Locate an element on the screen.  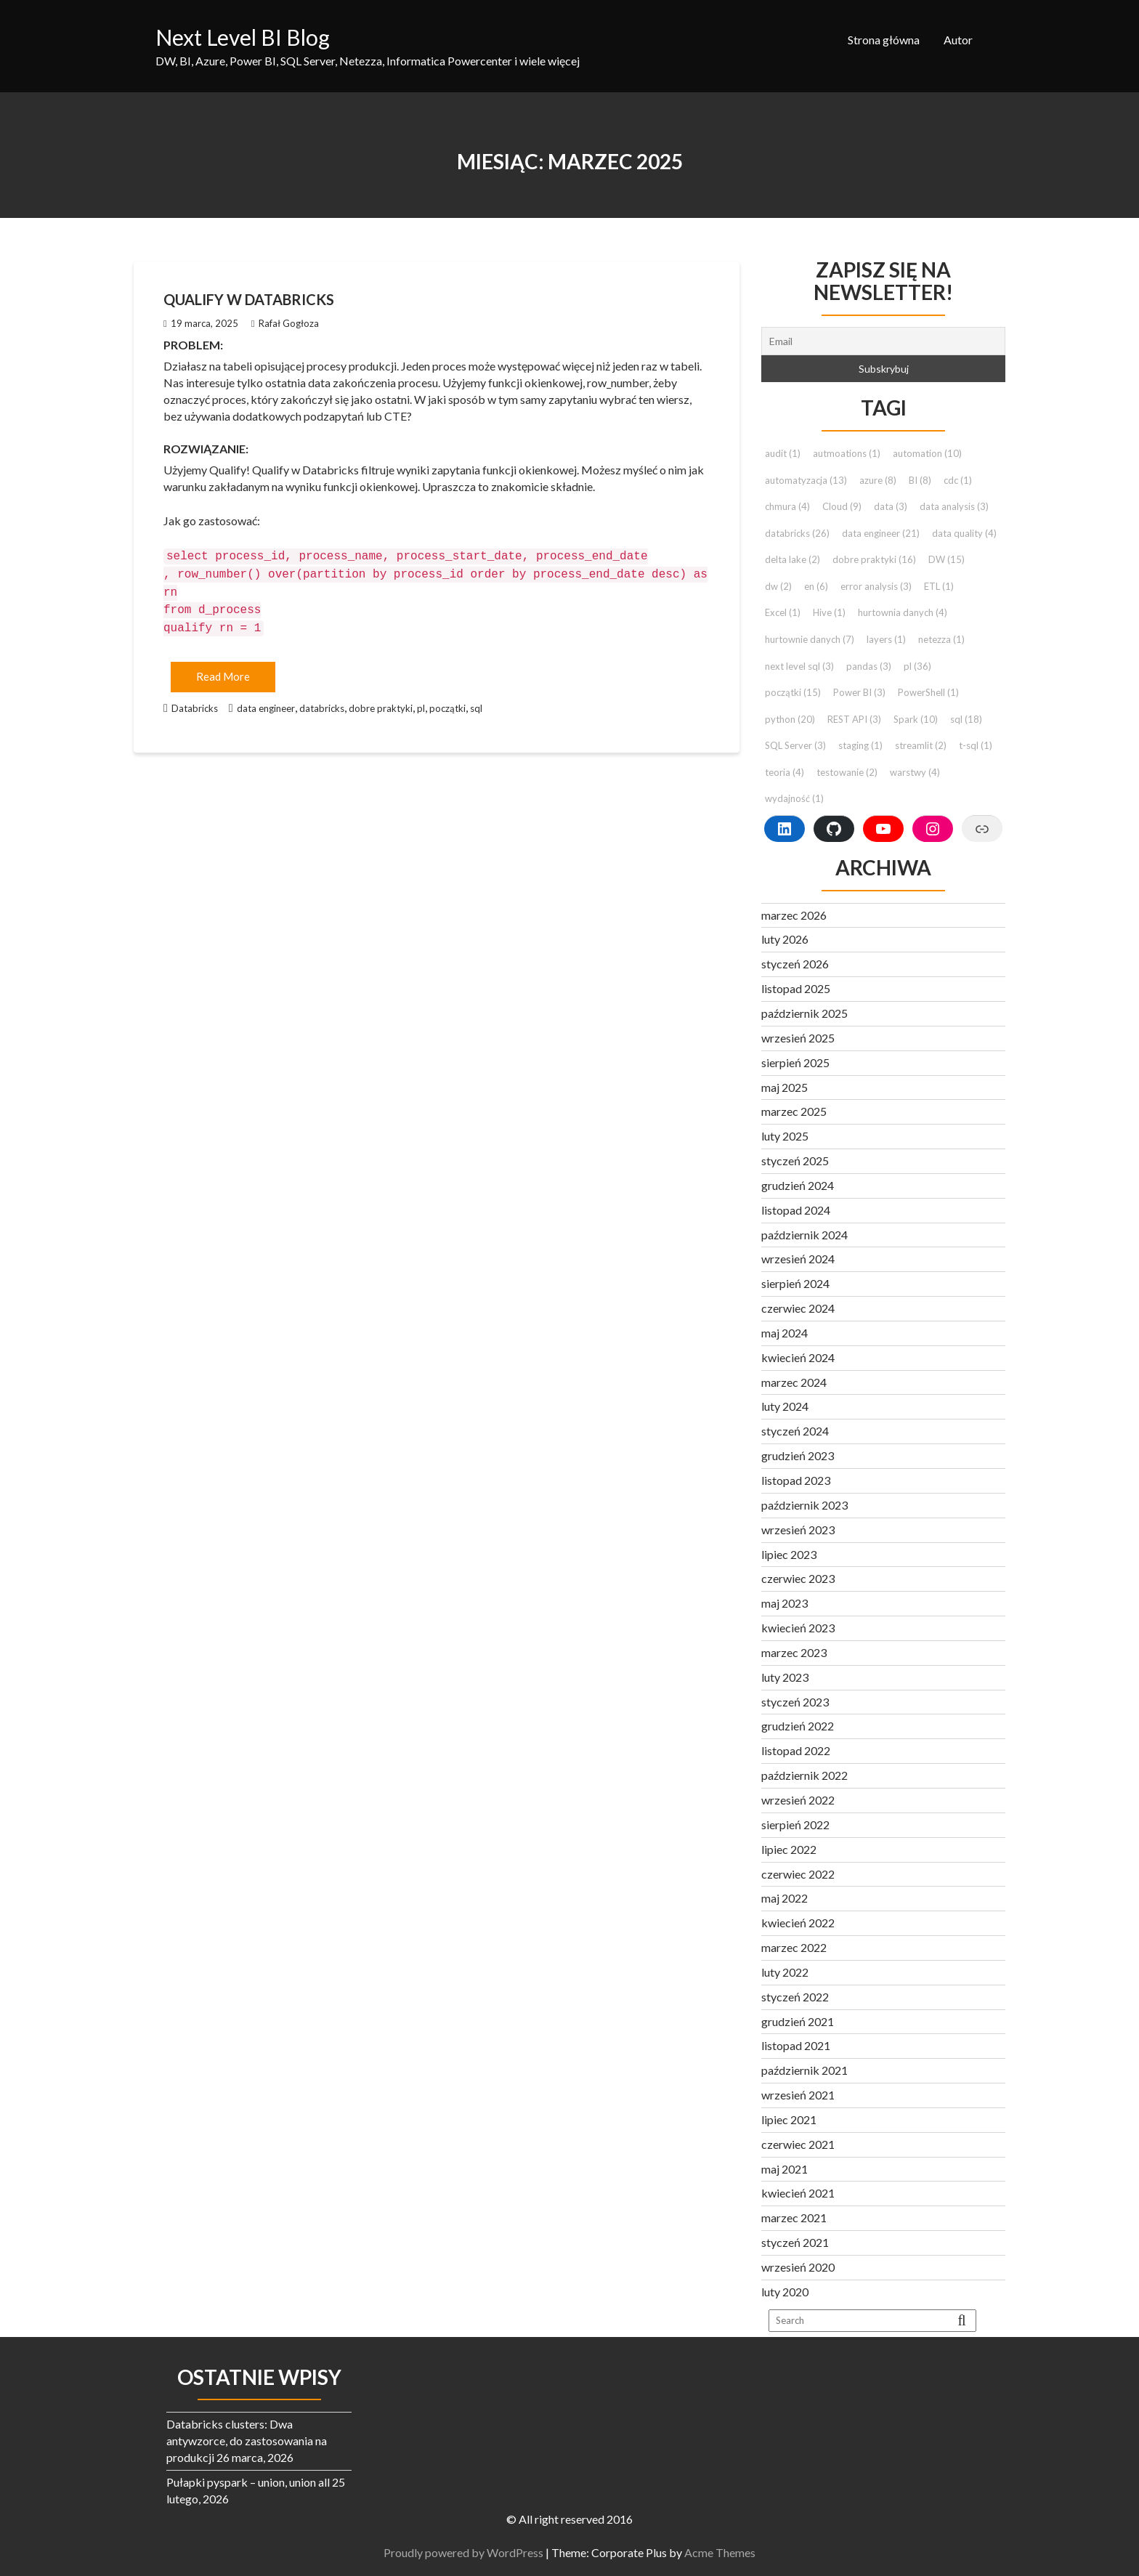
maj 2022 is located at coordinates (784, 1898).